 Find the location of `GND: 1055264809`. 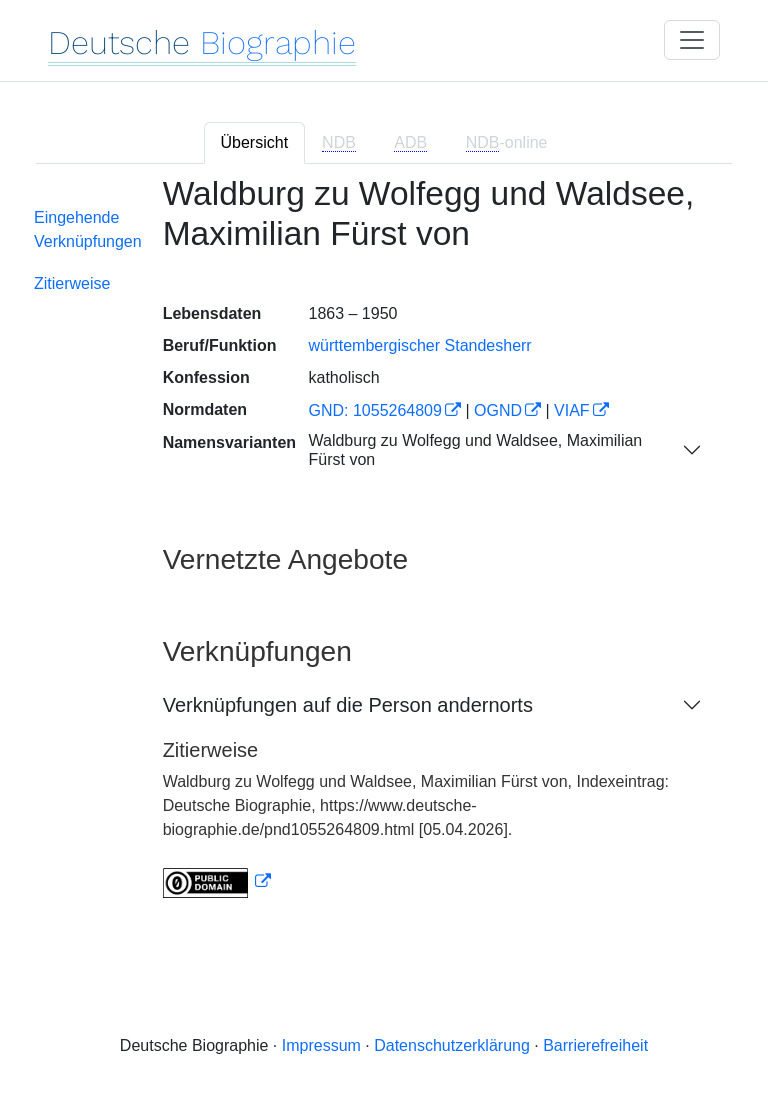

GND: 1055264809 is located at coordinates (374, 410).